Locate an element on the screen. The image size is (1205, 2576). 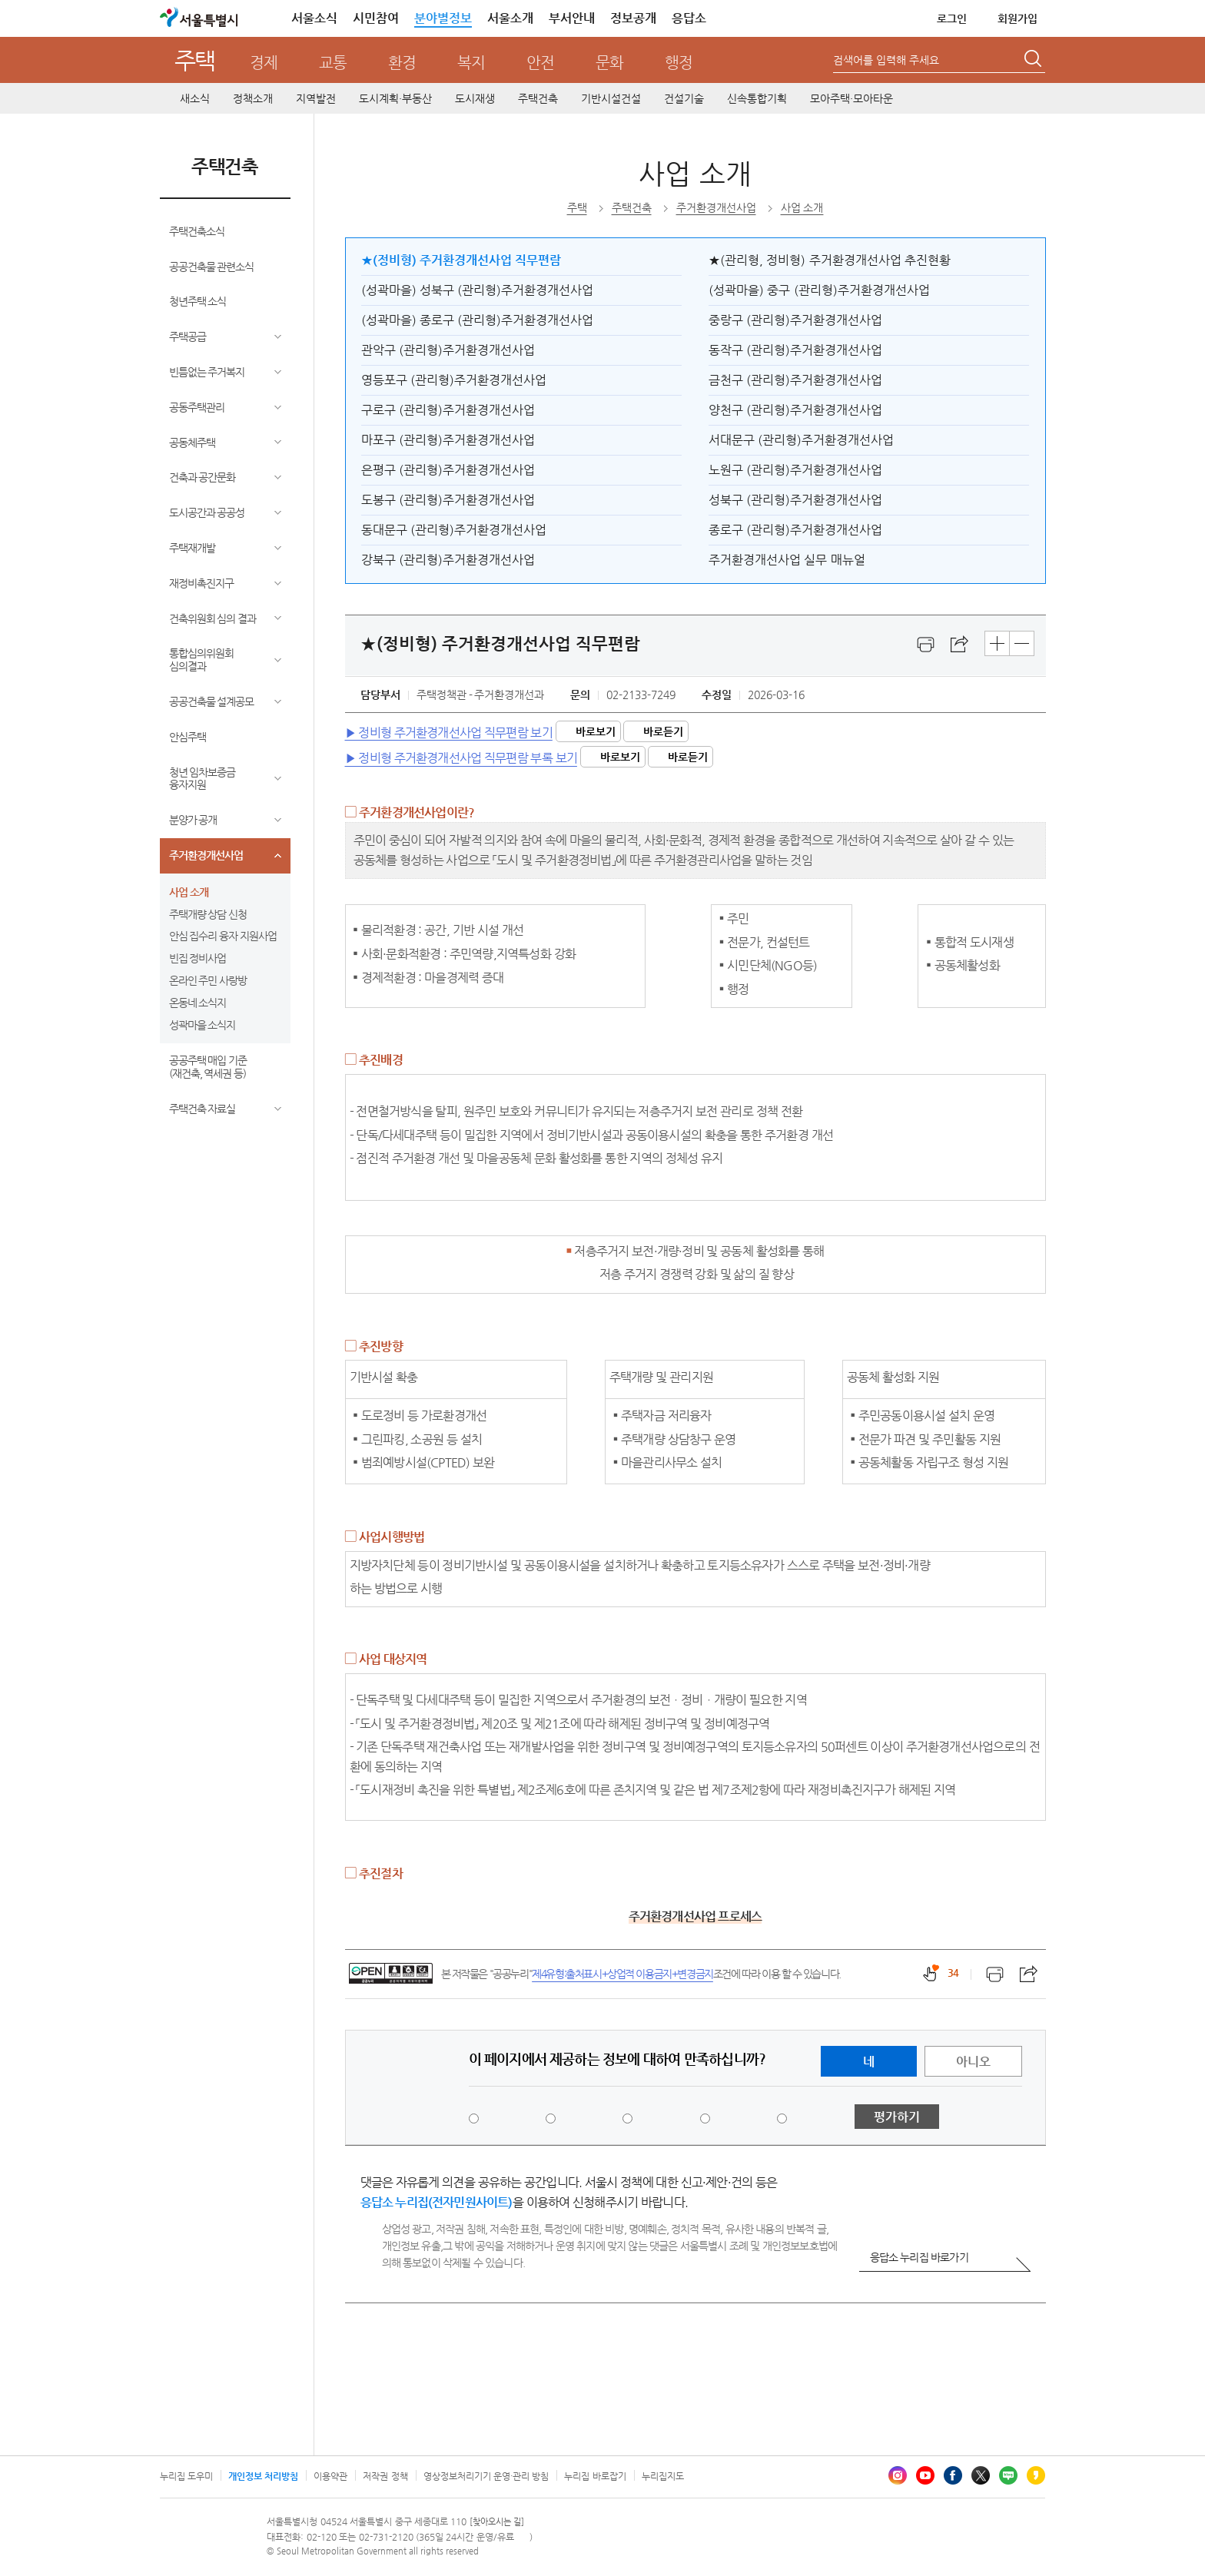
이용약관 is located at coordinates (330, 2476).